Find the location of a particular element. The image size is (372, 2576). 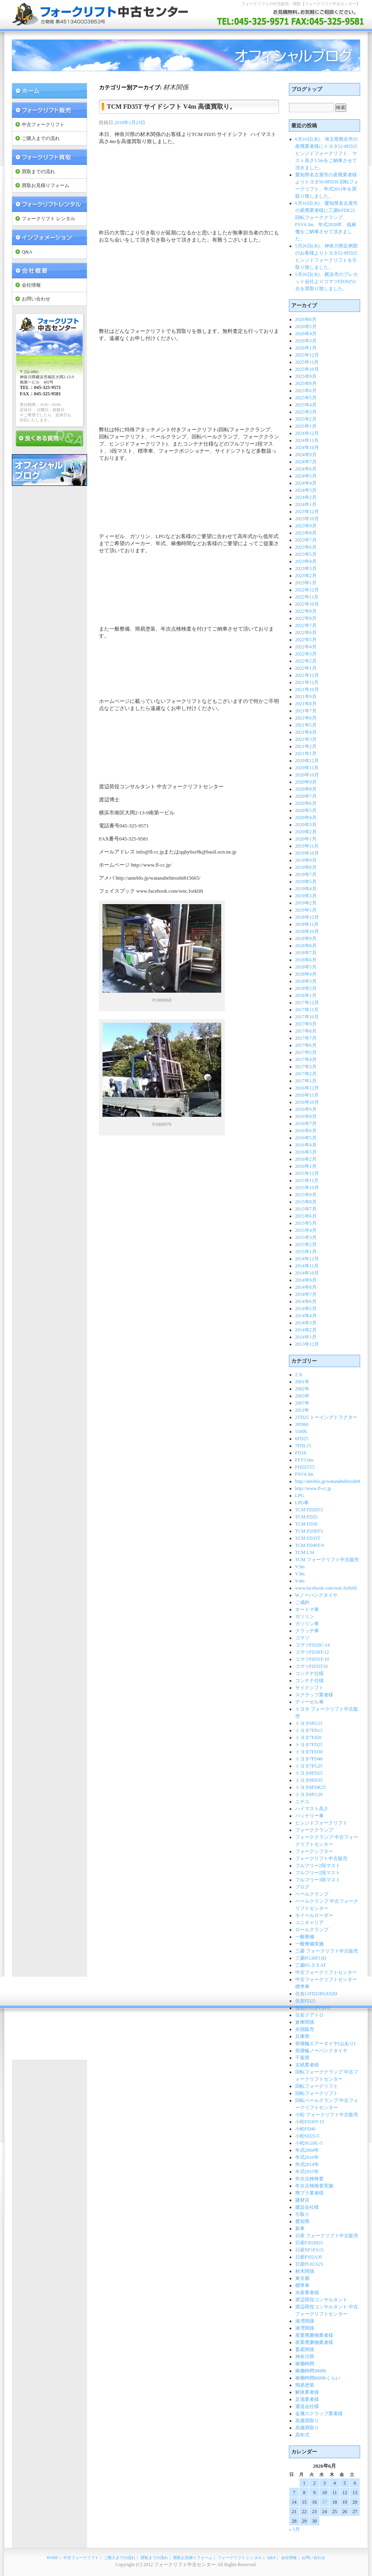

2015年6月 is located at coordinates (306, 1216).